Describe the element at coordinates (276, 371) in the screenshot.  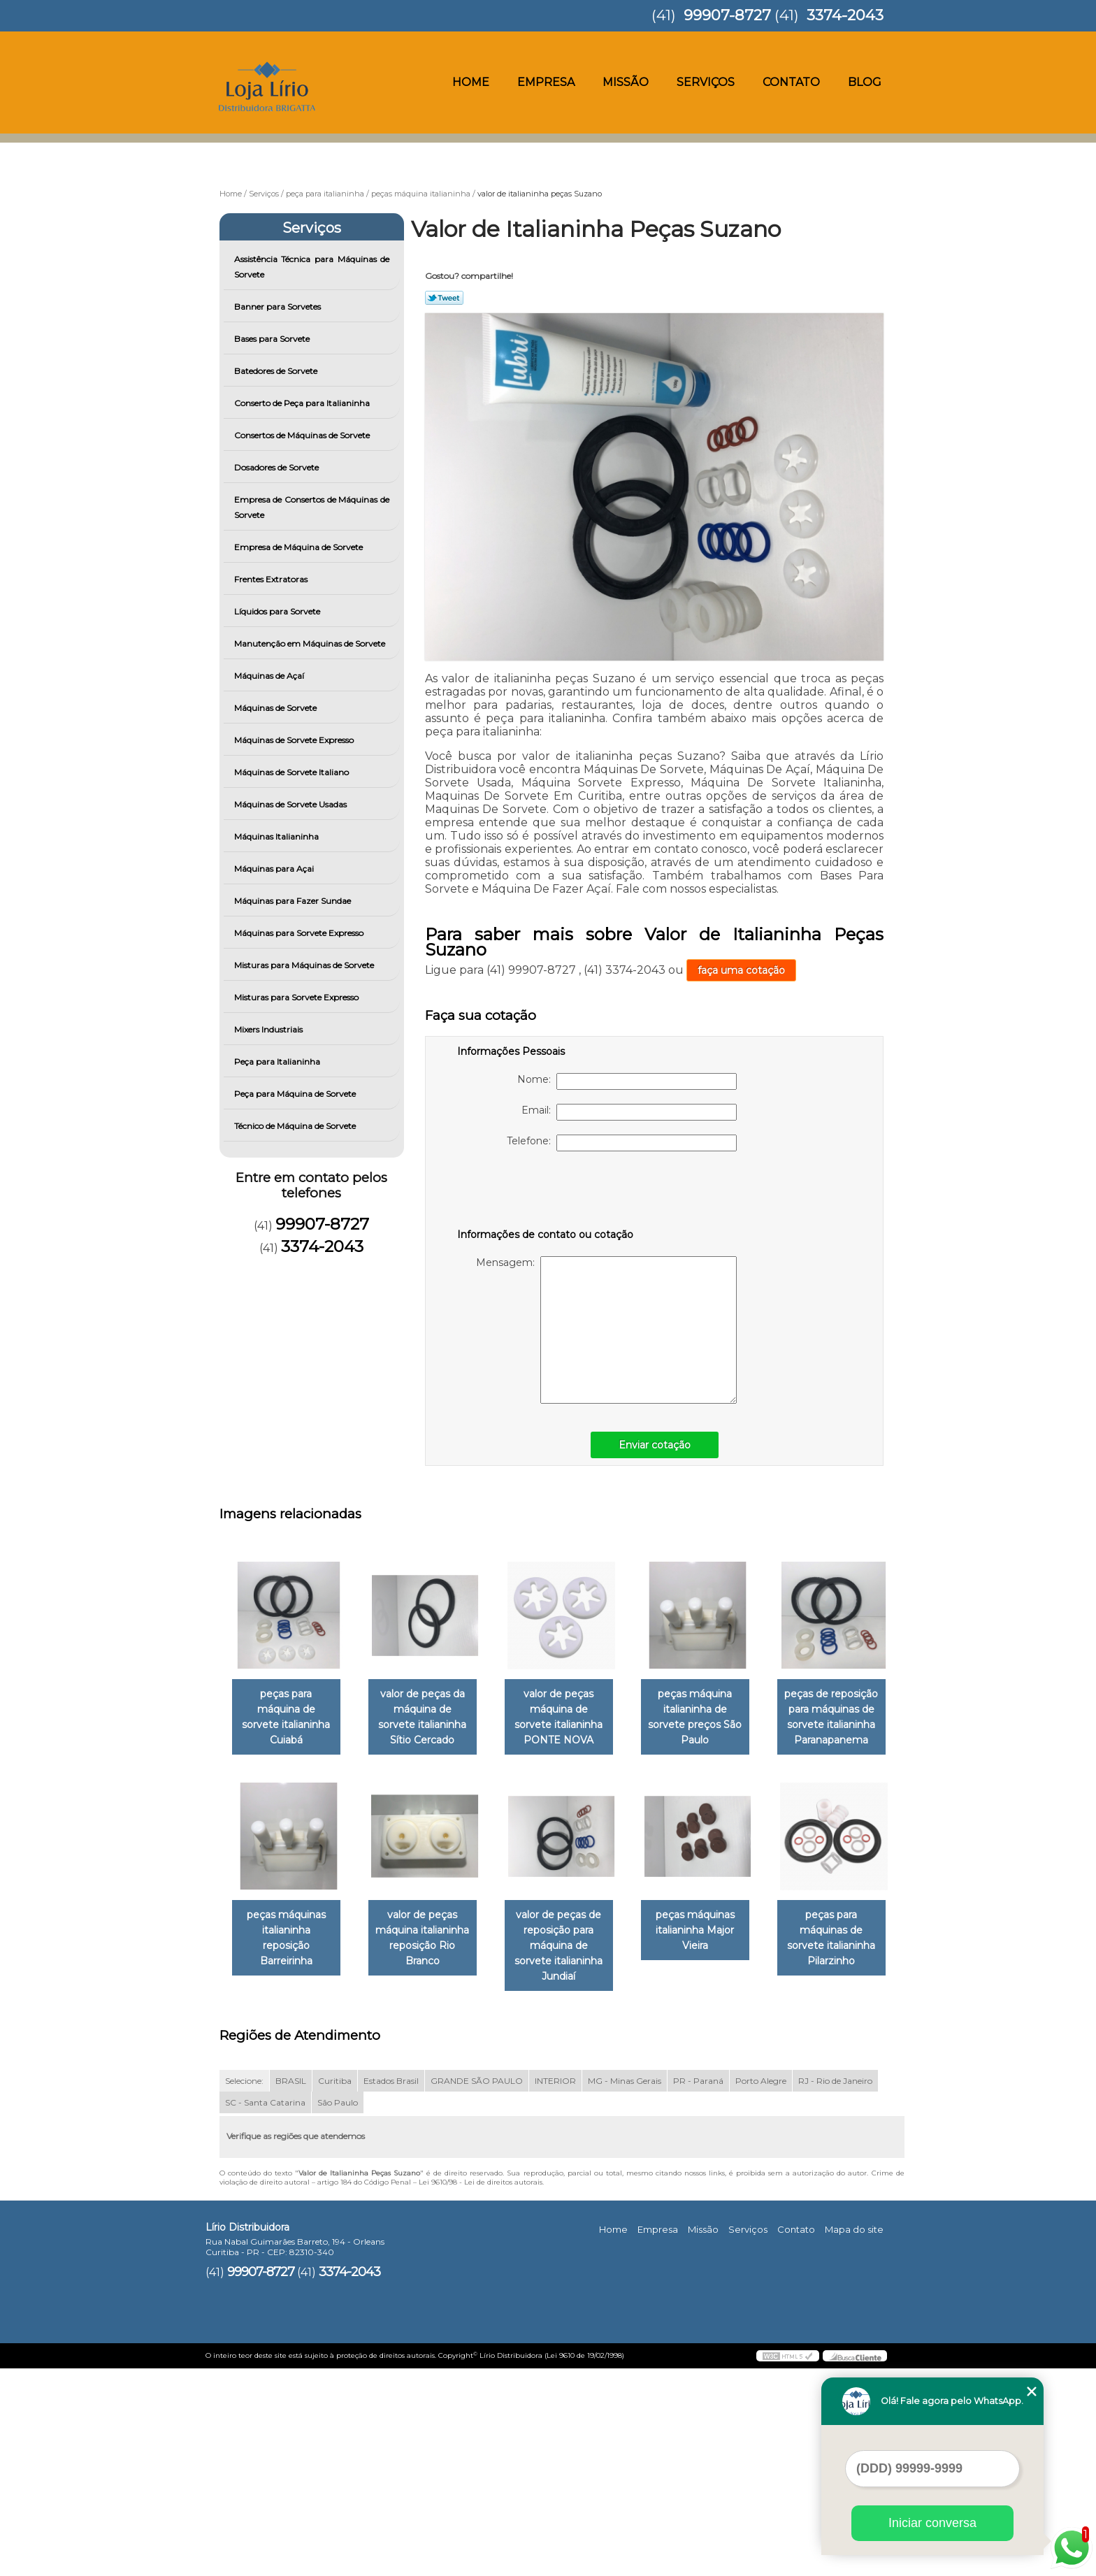
I see `Batedores de Sorvete` at that location.